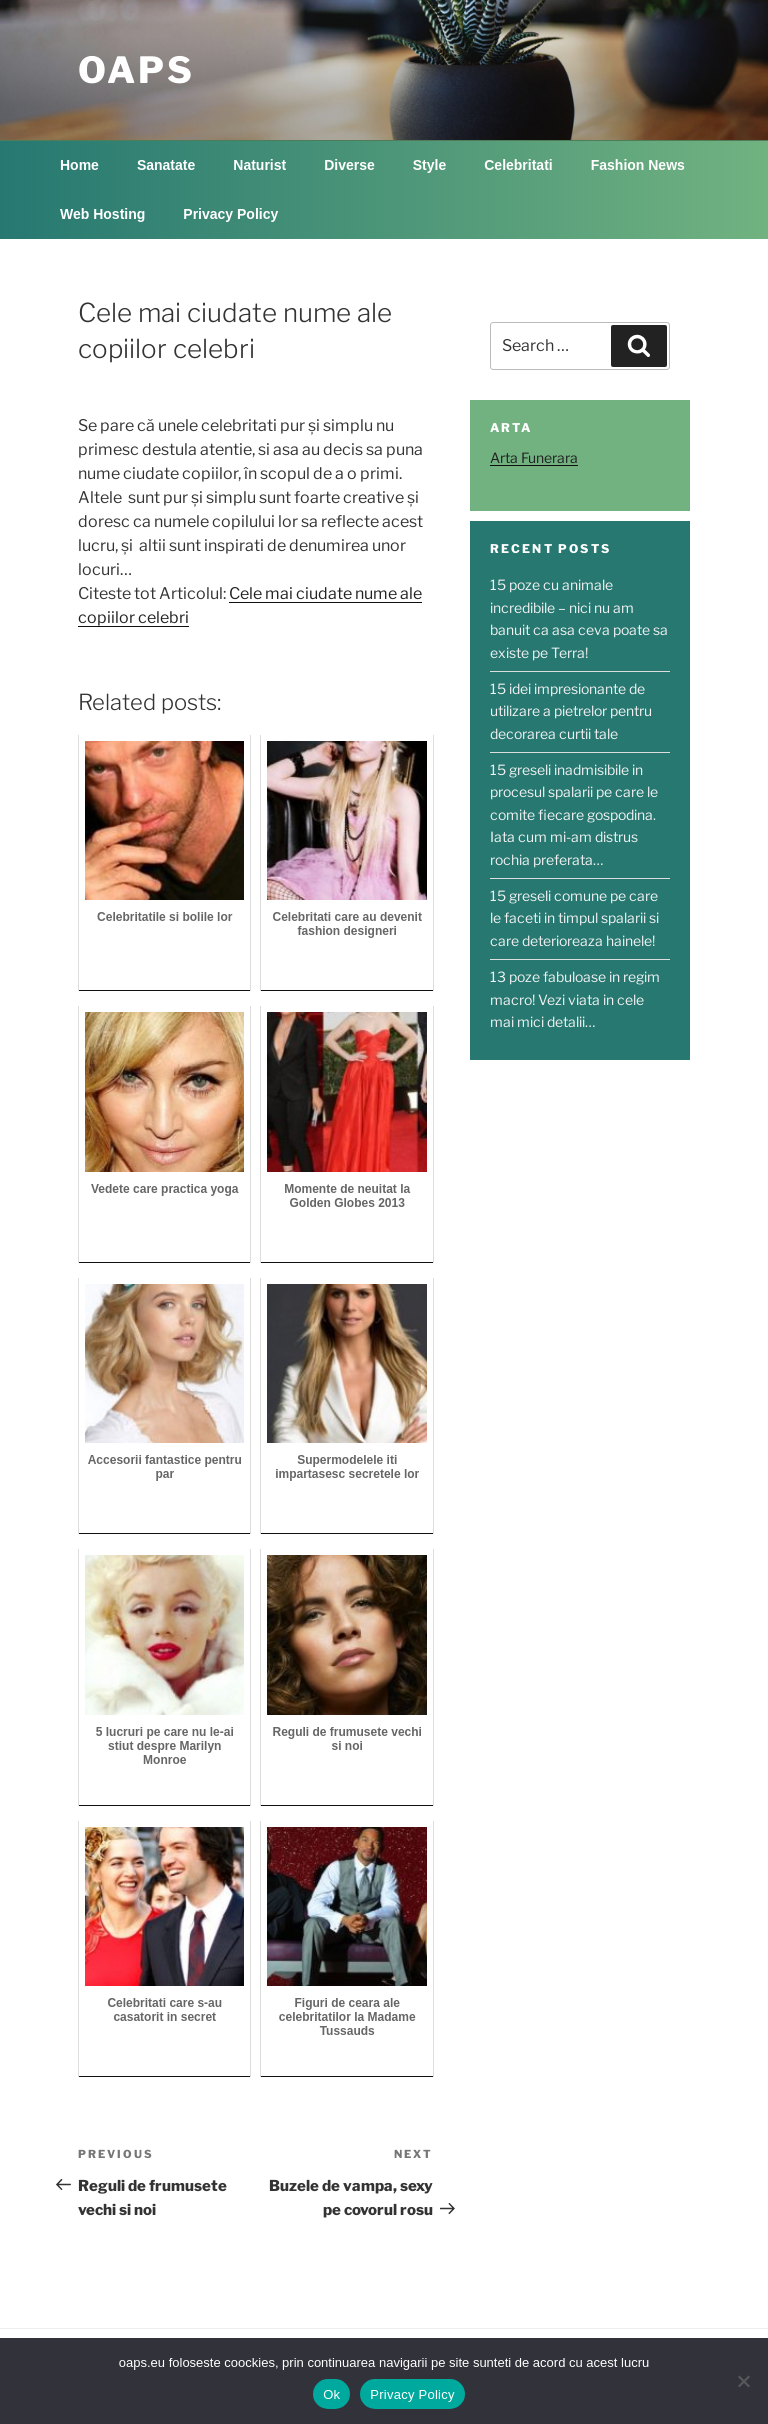  I want to click on Privacy Policy, so click(230, 214).